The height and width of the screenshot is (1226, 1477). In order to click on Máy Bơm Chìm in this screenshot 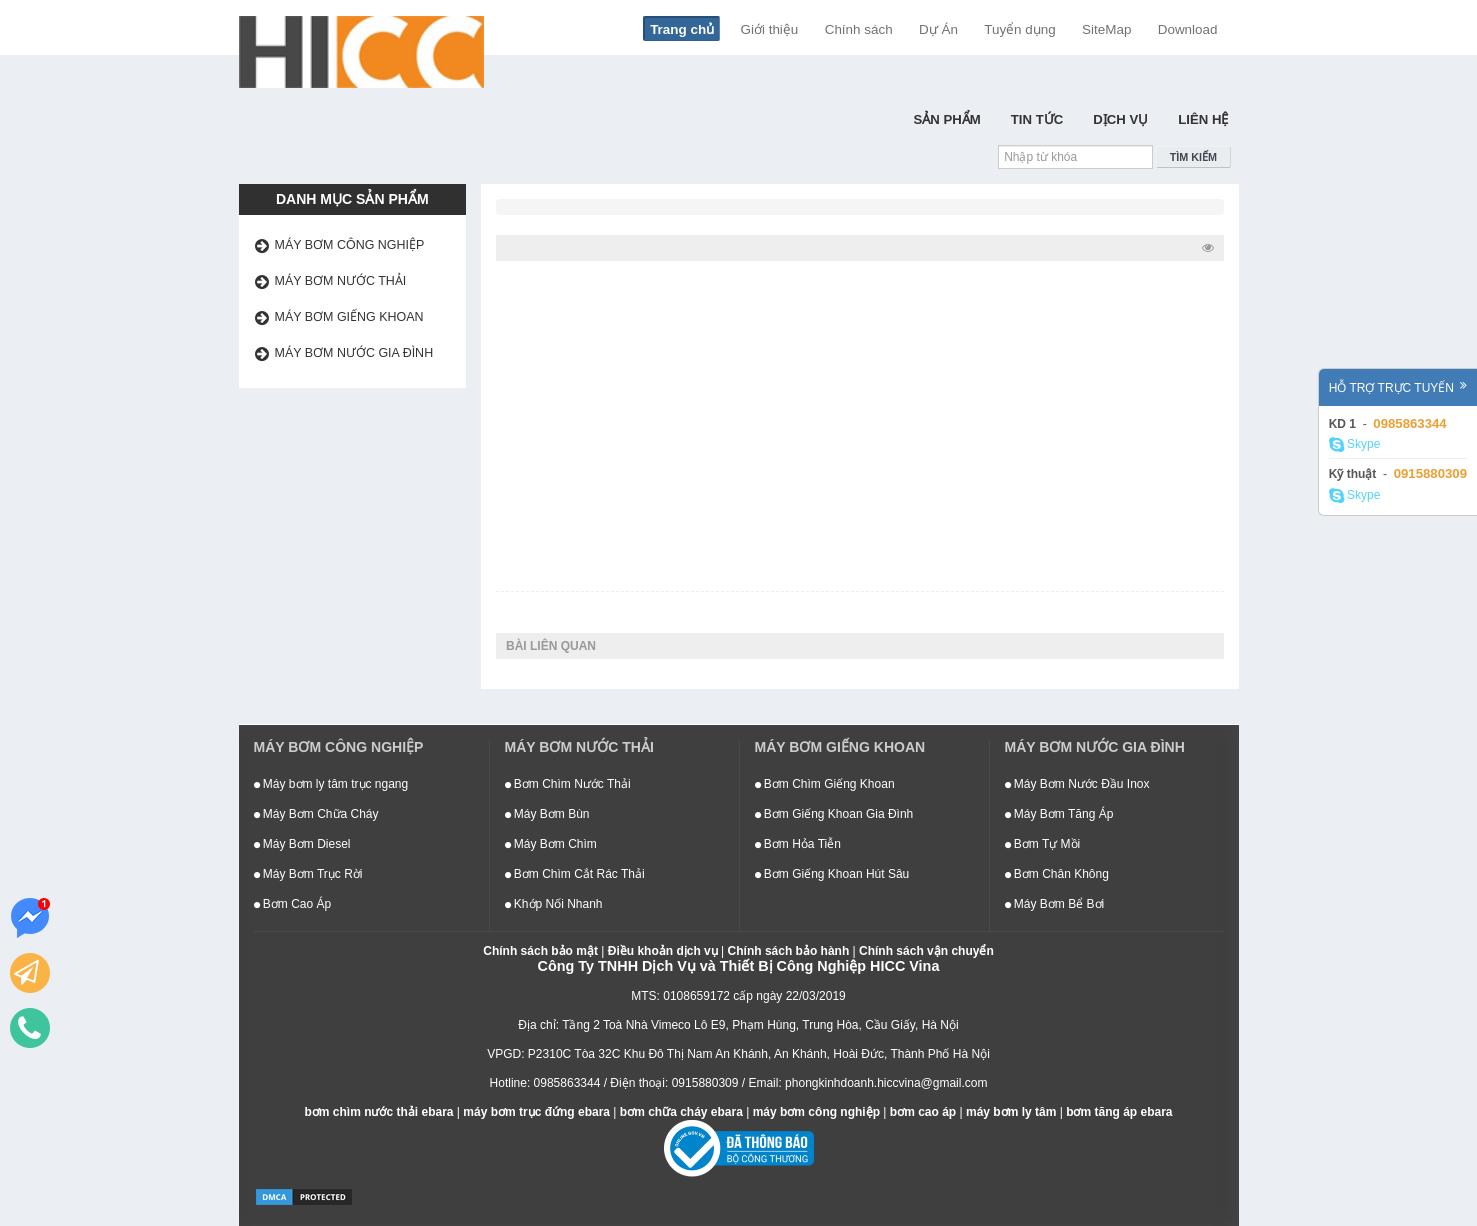, I will do `click(551, 844)`.